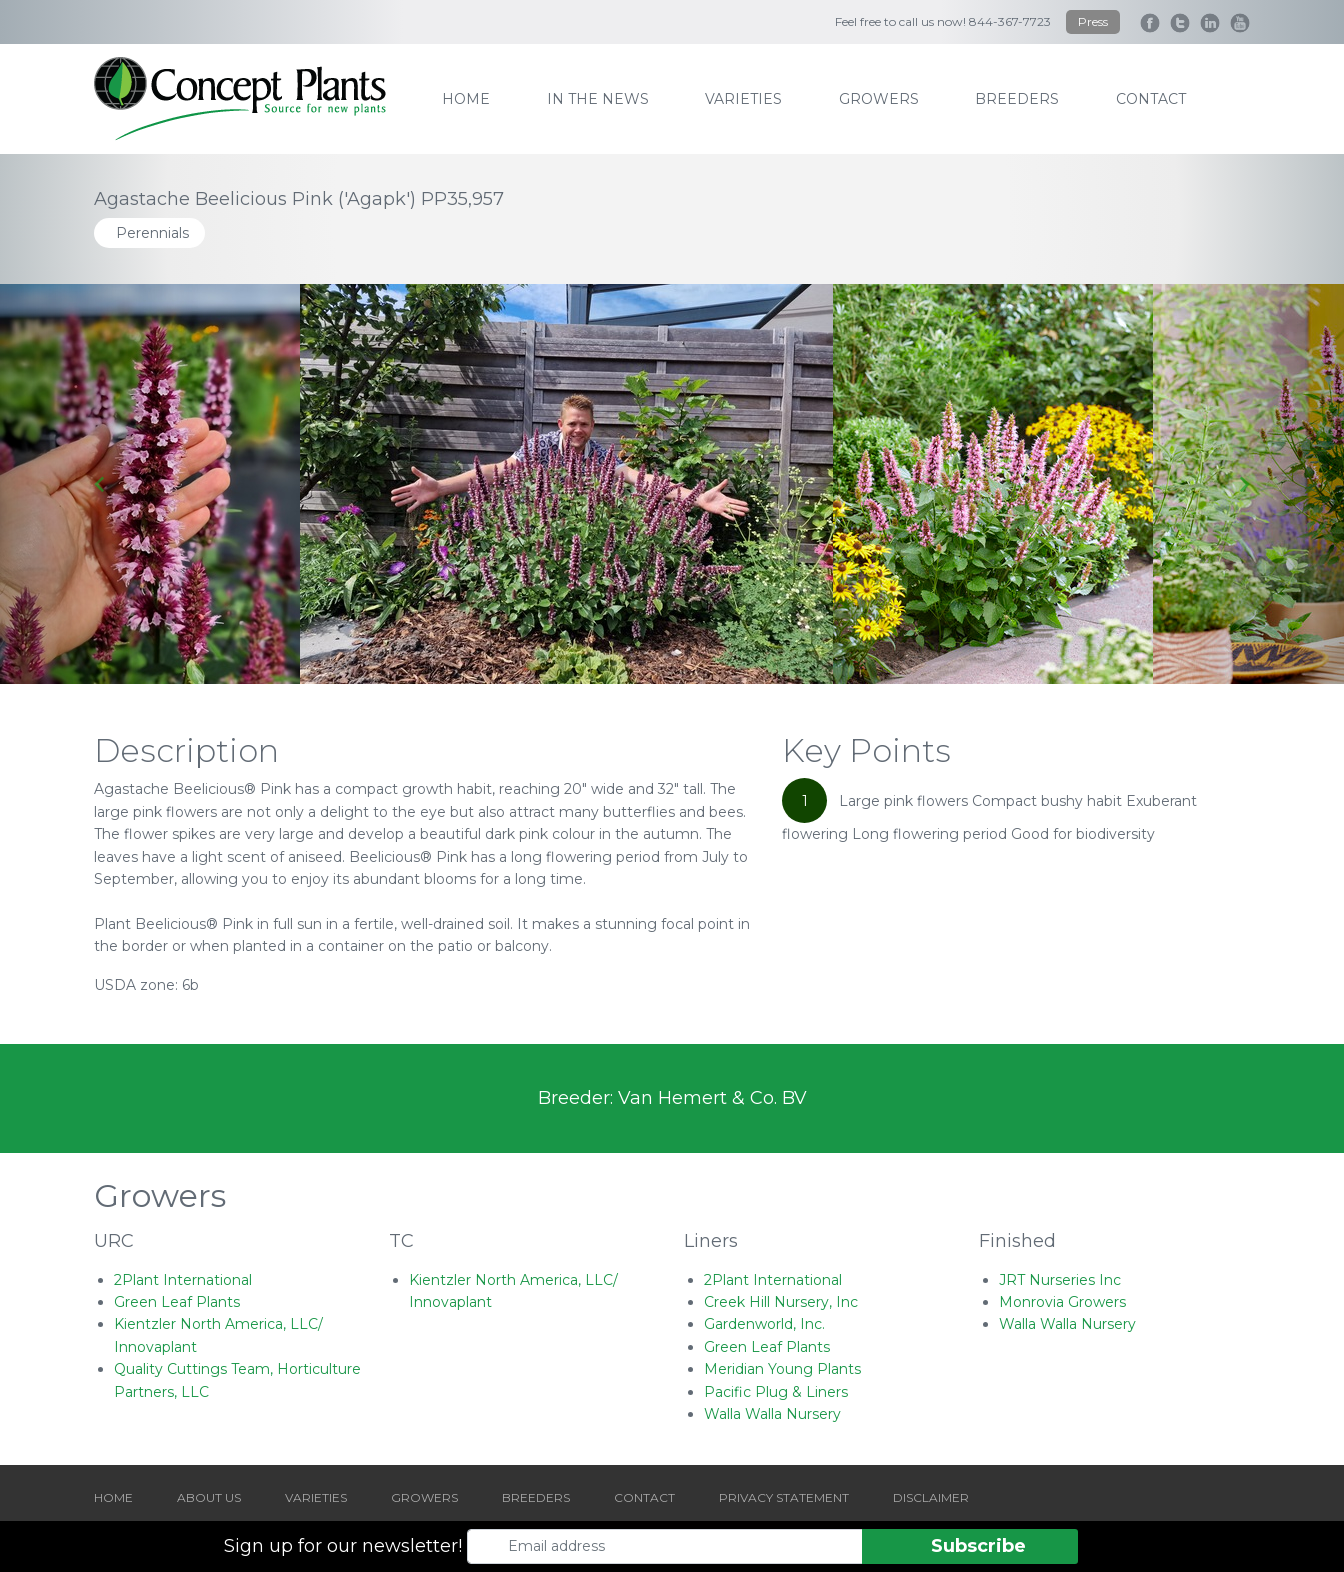 The image size is (1344, 1572). What do you see at coordinates (466, 99) in the screenshot?
I see `home` at bounding box center [466, 99].